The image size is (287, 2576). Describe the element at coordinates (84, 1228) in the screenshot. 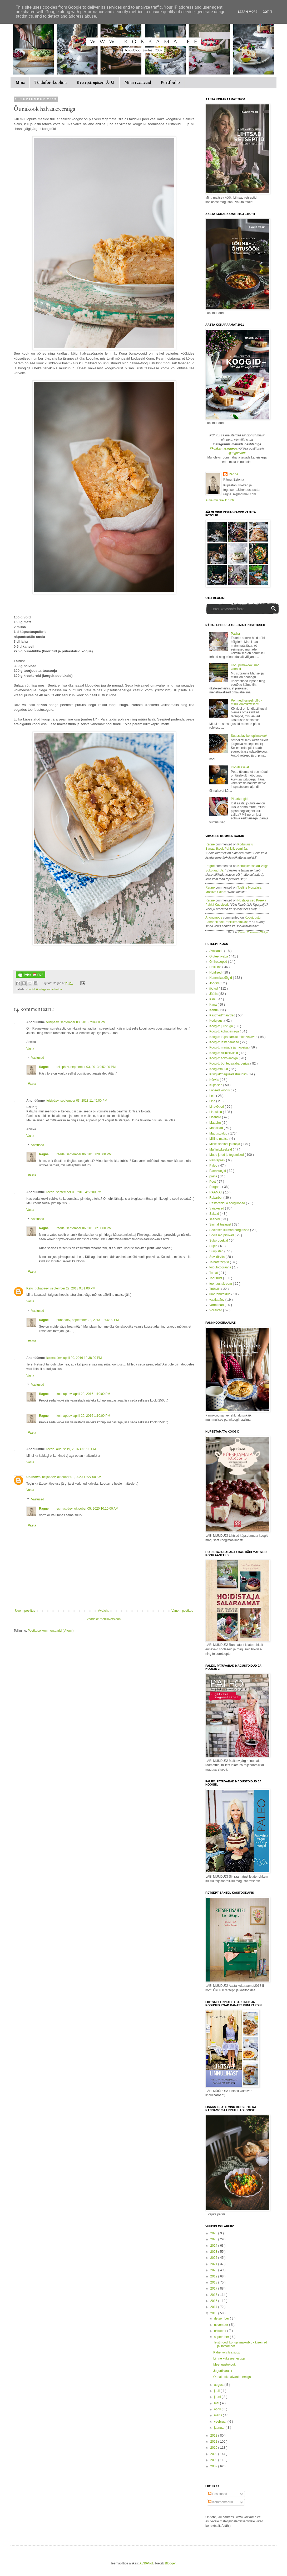

I see `reede, september 06, 2013 8:11:00 PM` at that location.